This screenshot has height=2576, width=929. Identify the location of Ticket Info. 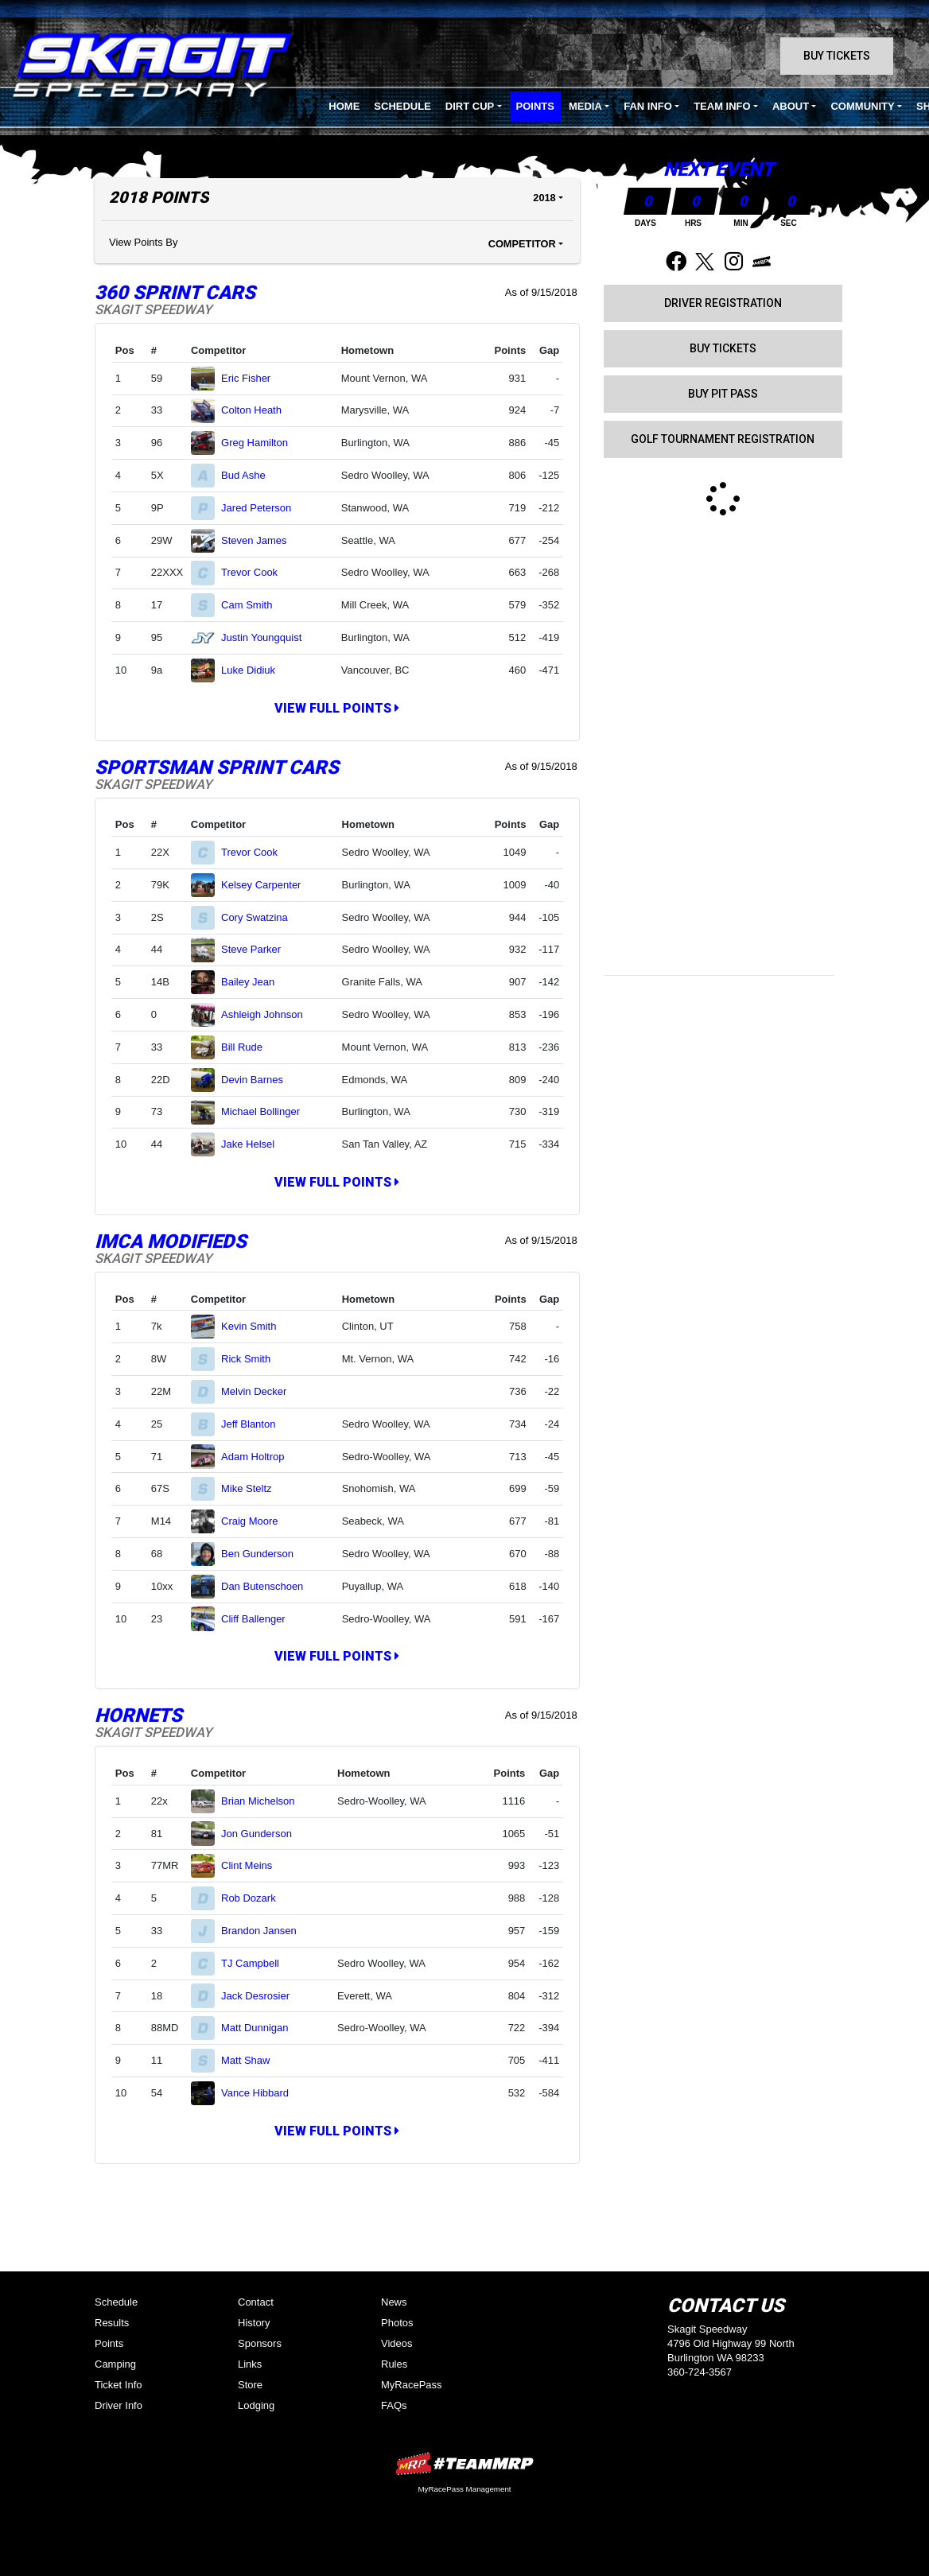
(118, 2385).